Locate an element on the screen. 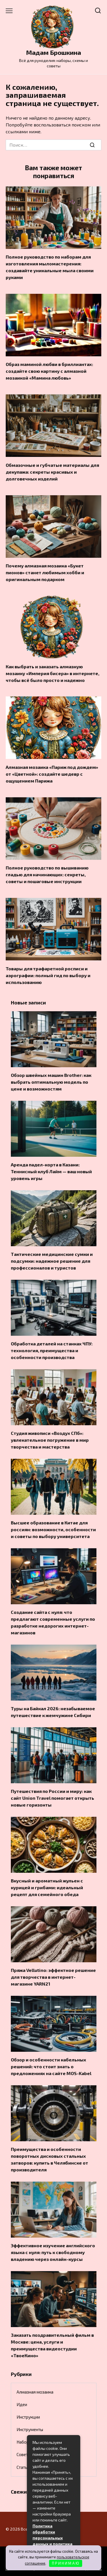  Алмазная мозаика «Париж под дождем» от «Цветной»: создайте шедевр с ощущением Парижа is located at coordinates (52, 773).